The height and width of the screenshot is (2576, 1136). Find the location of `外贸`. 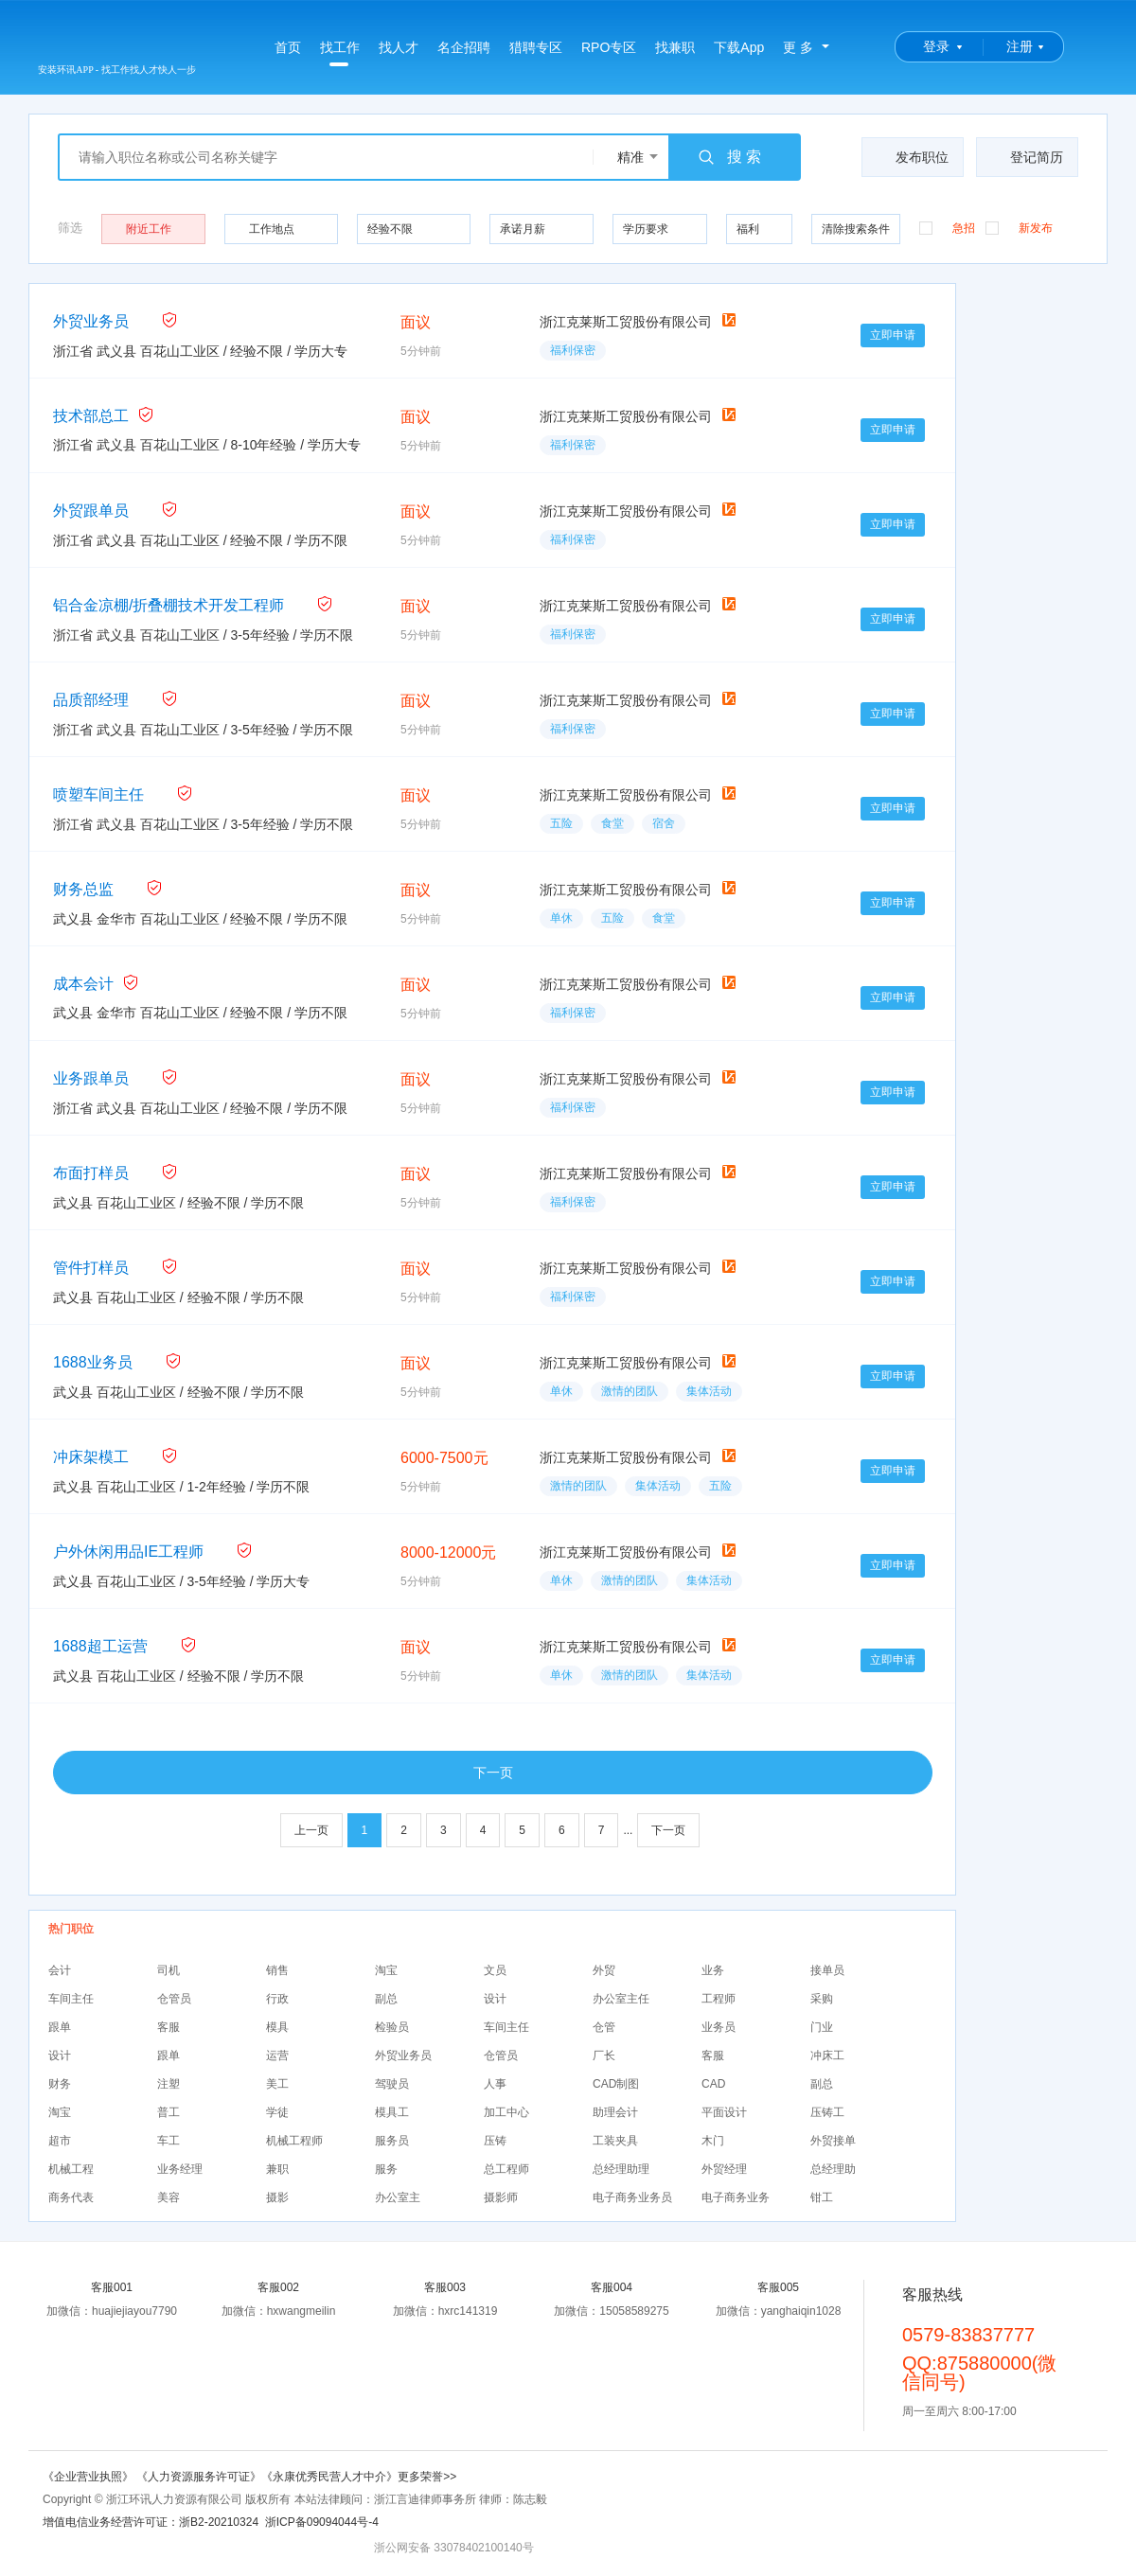

外贸 is located at coordinates (604, 1970).